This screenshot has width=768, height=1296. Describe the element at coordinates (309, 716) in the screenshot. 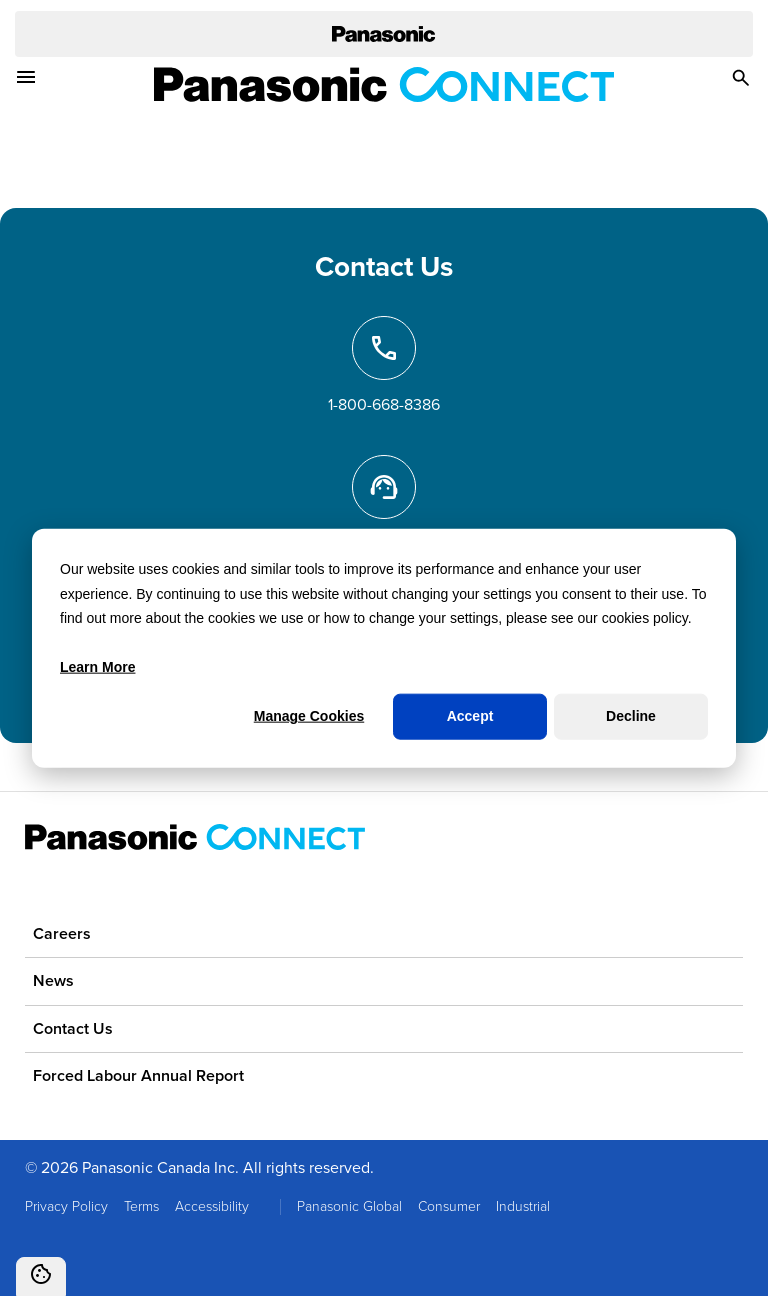

I see `Manage Cookies` at that location.